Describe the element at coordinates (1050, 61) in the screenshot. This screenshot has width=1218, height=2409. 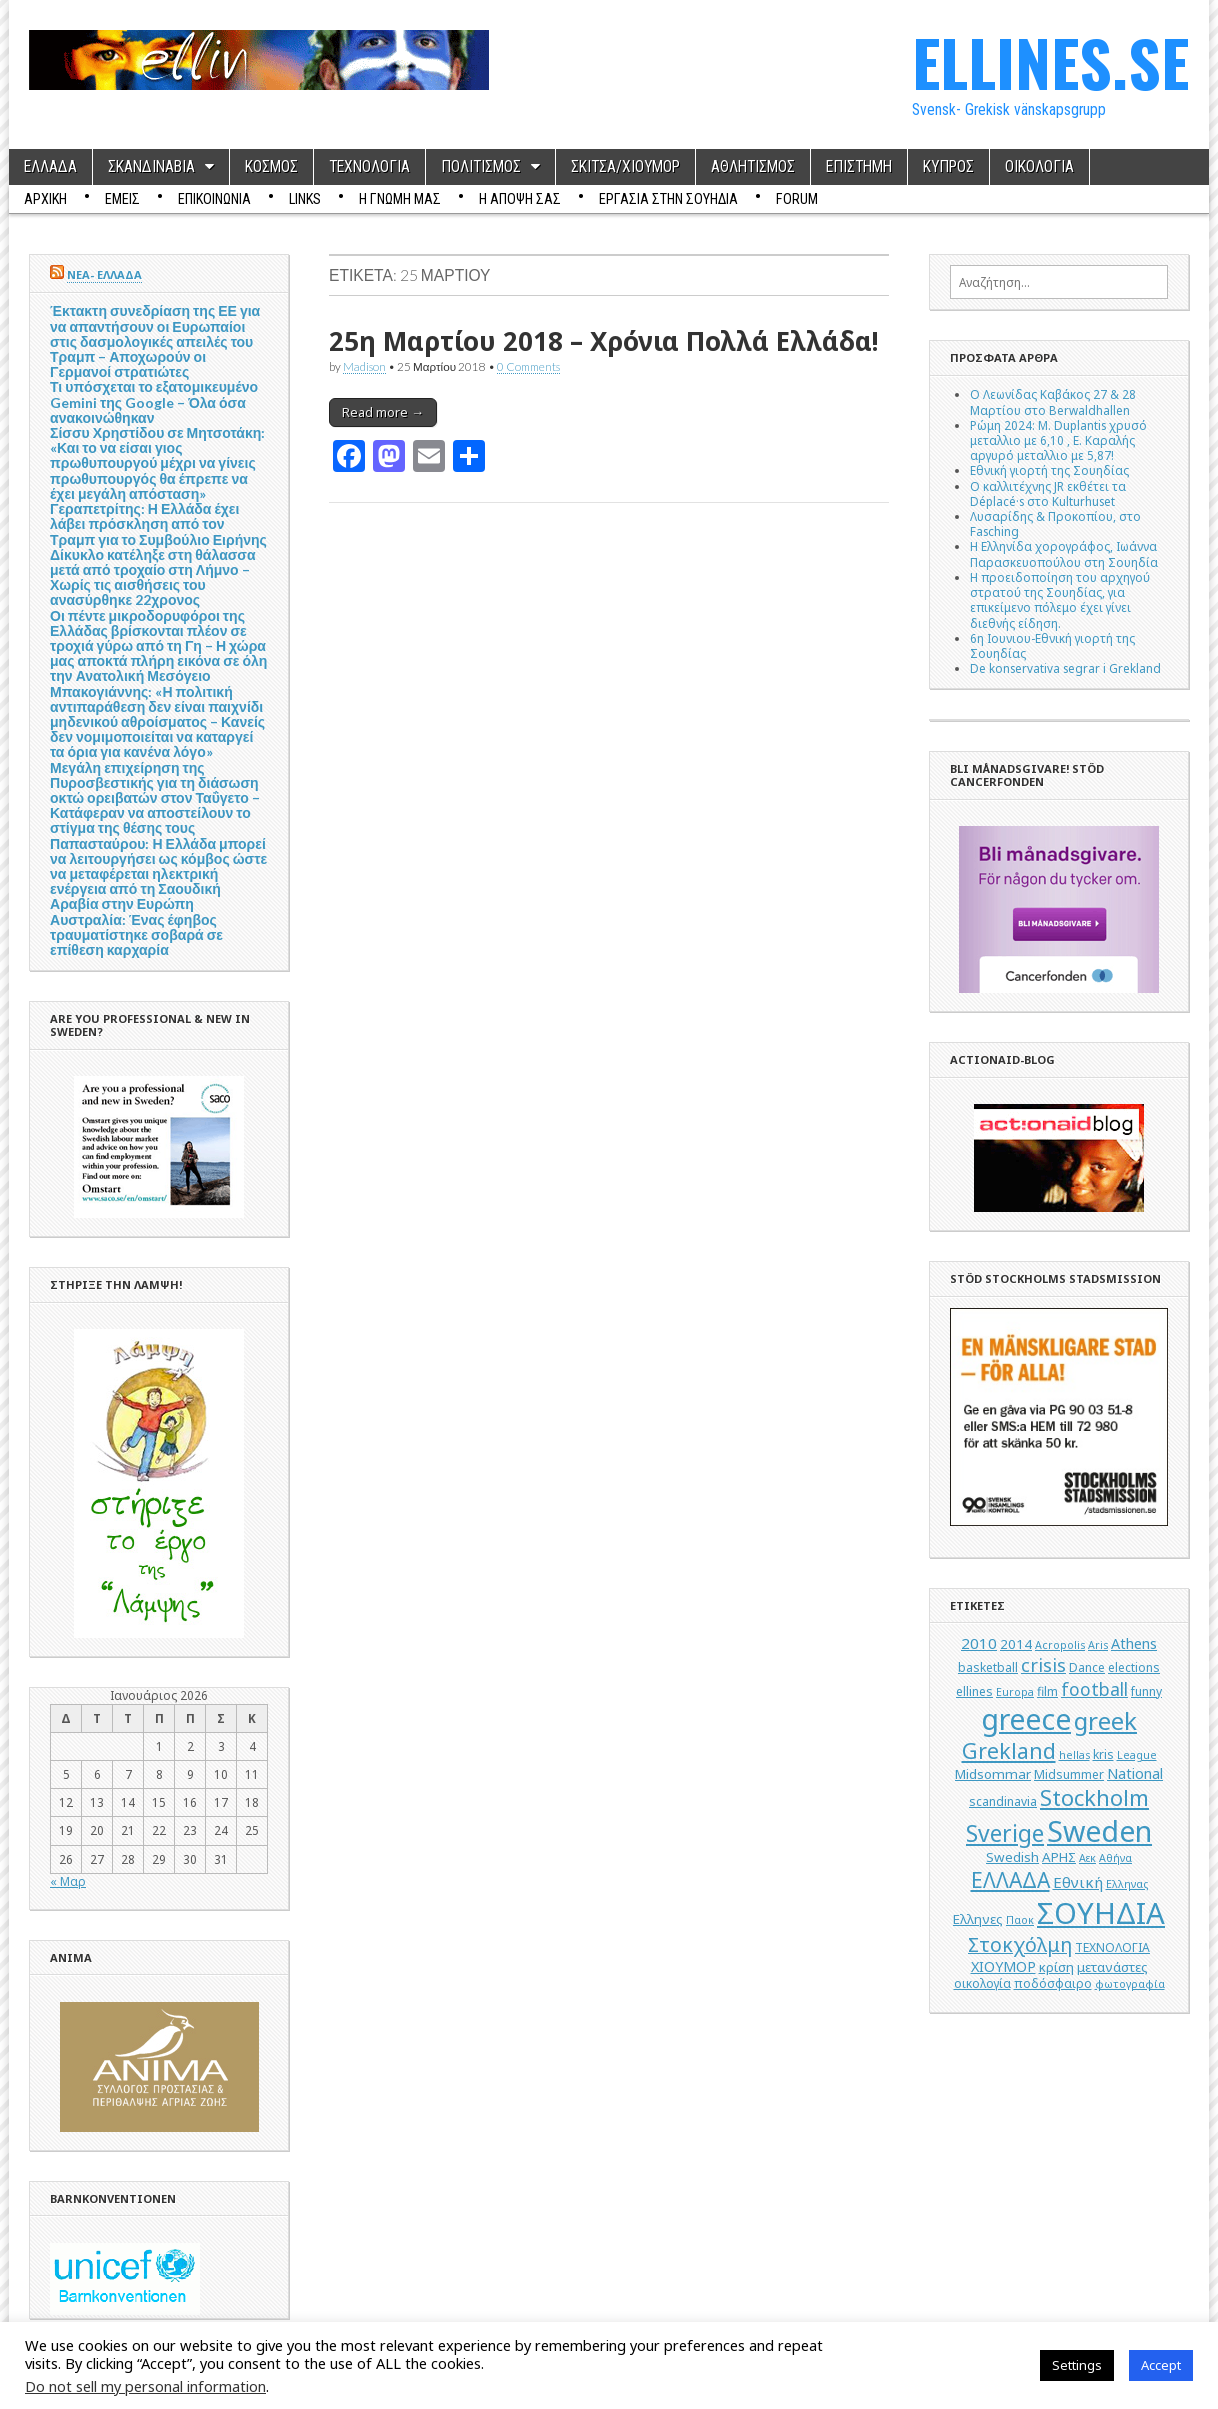
I see `ELLINES.SE` at that location.